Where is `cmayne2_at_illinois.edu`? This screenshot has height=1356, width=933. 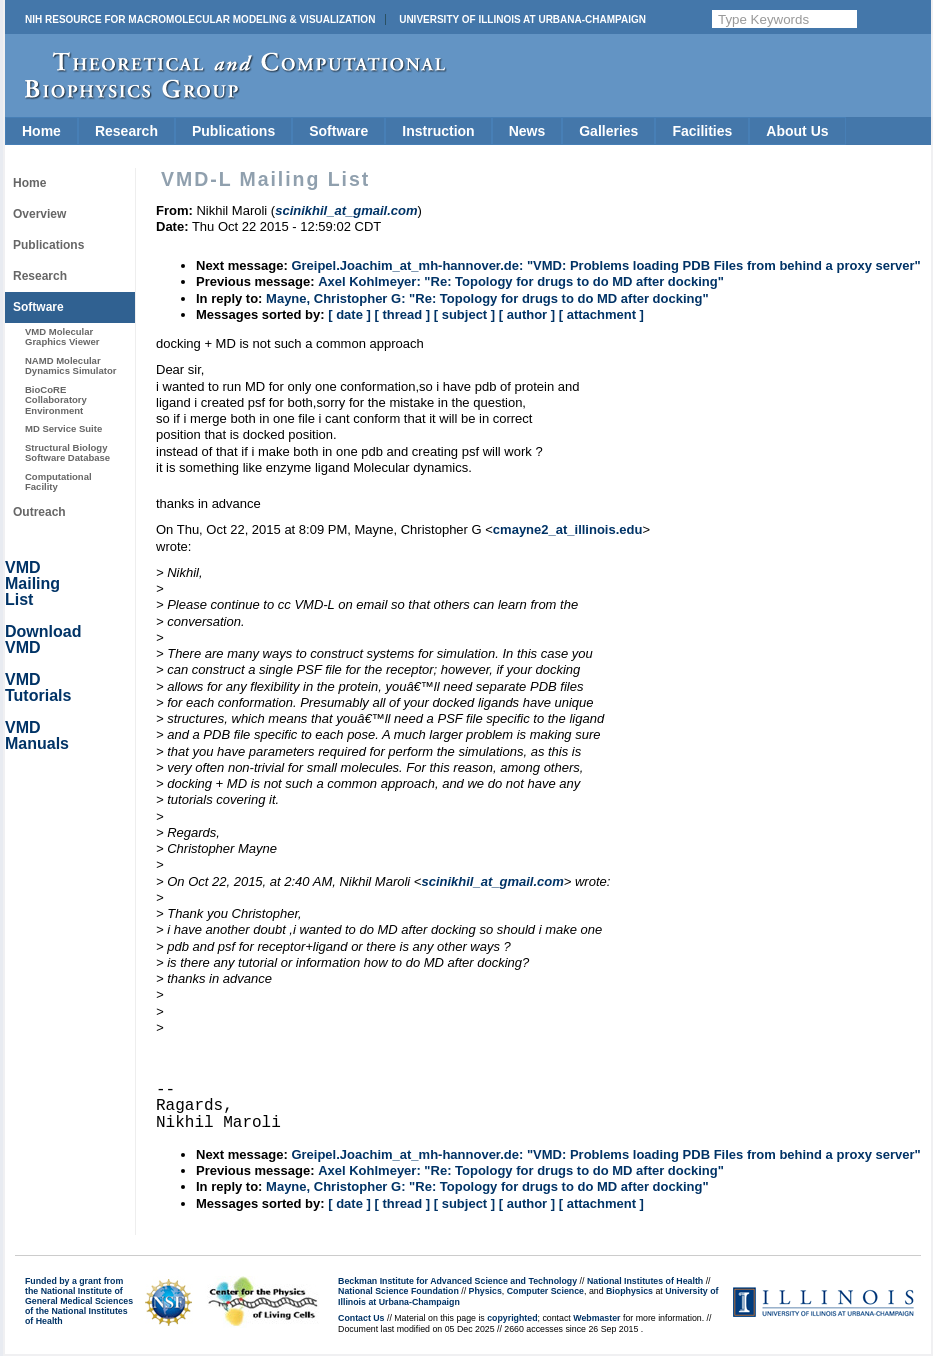
cmayne2_at_illinois.edu is located at coordinates (568, 529).